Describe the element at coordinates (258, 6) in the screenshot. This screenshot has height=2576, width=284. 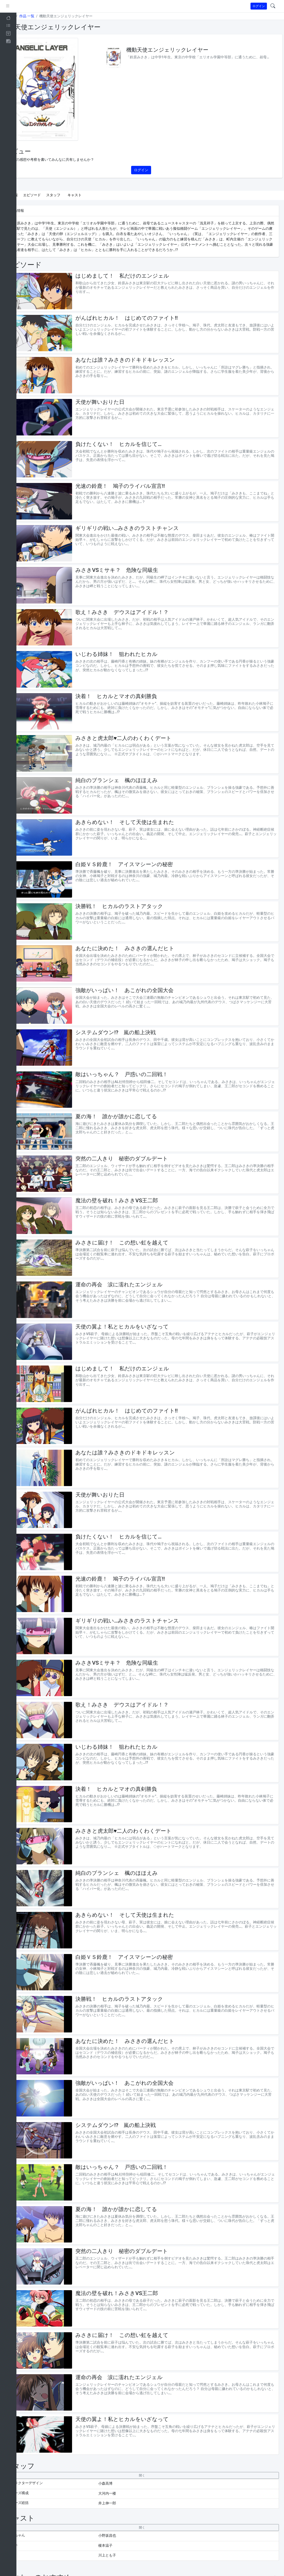
I see `ログイン` at that location.